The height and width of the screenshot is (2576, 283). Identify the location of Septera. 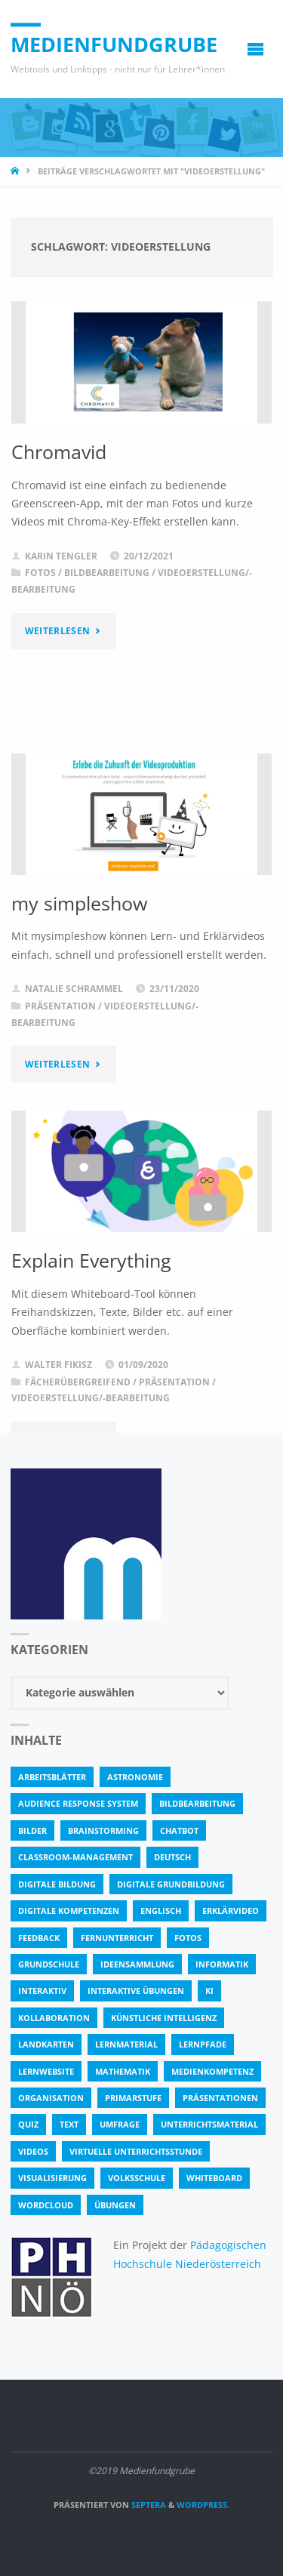
(147, 2504).